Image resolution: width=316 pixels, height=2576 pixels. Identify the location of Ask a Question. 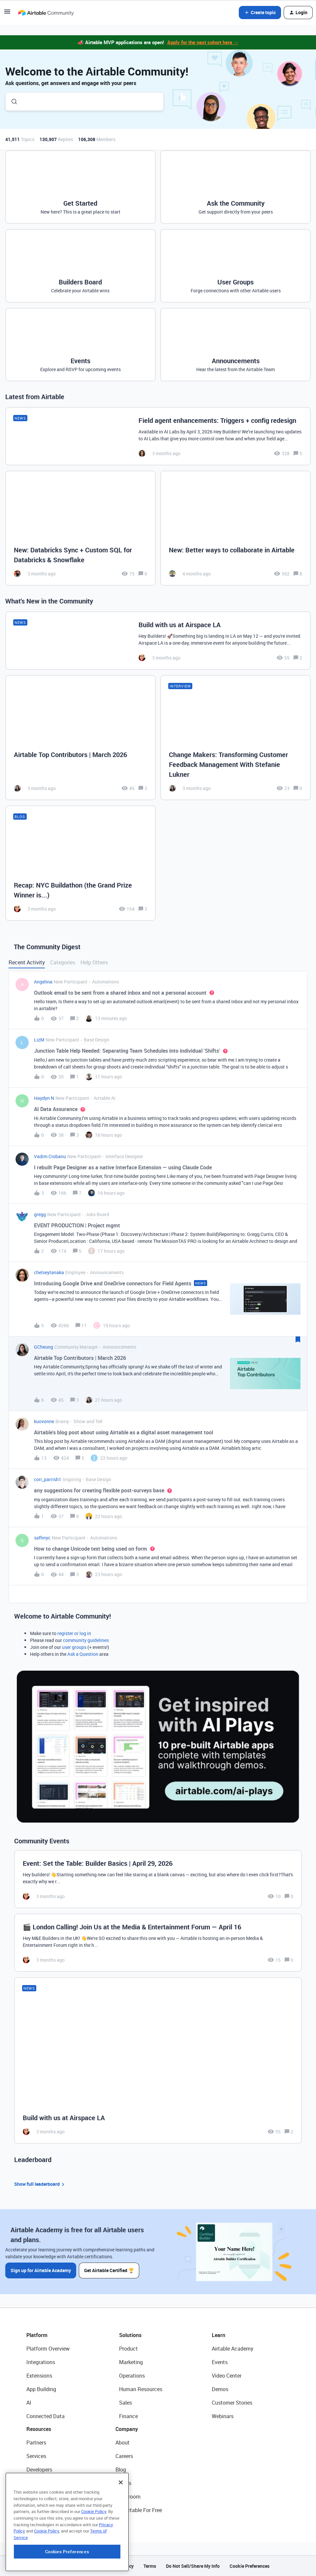
(82, 1654).